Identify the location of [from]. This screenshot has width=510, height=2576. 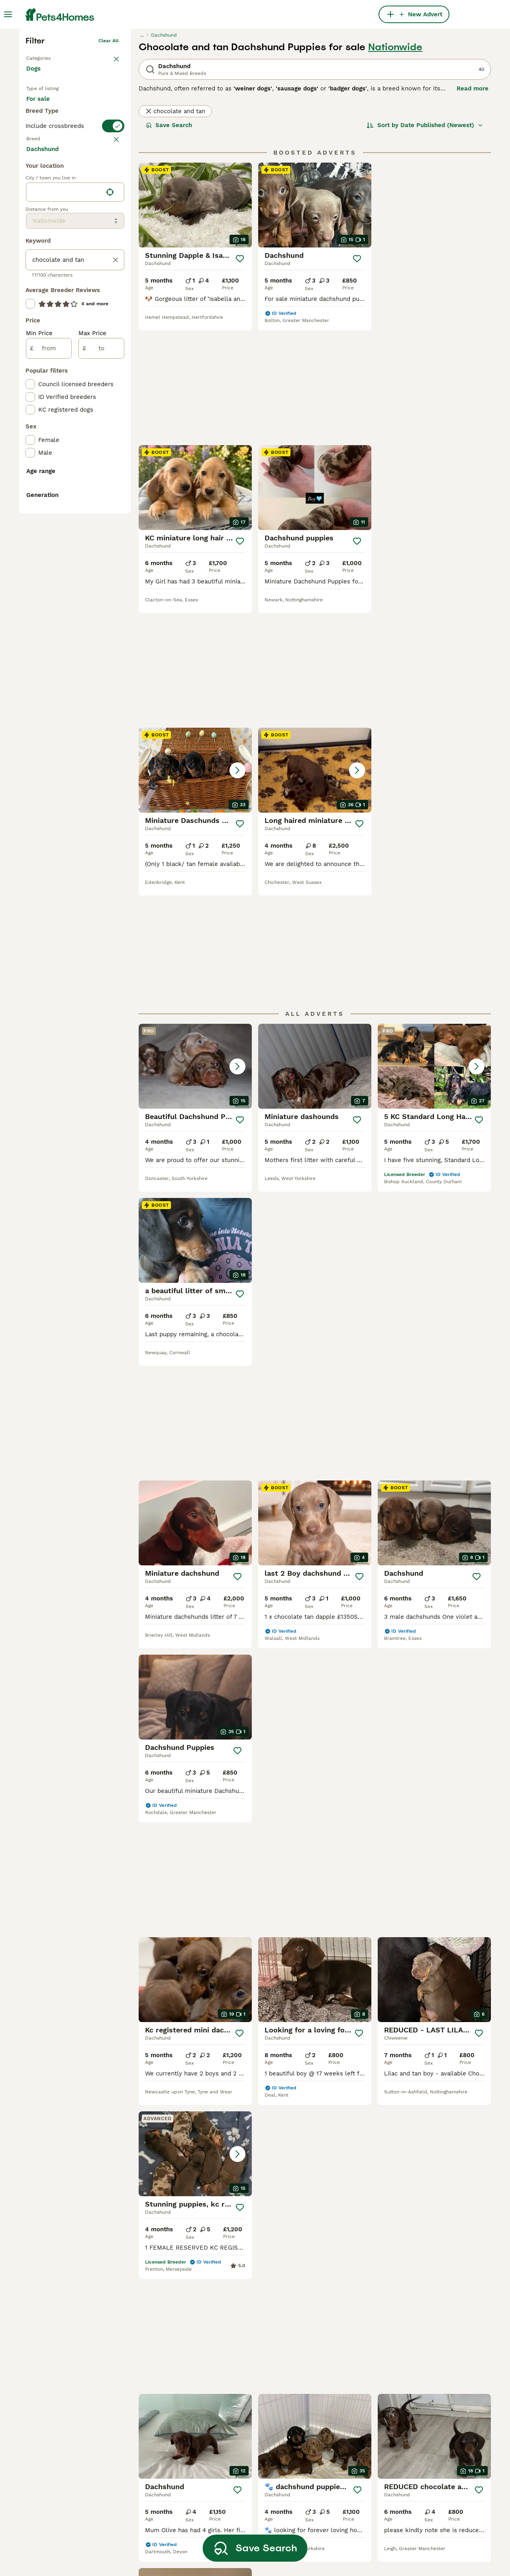
(49, 656).